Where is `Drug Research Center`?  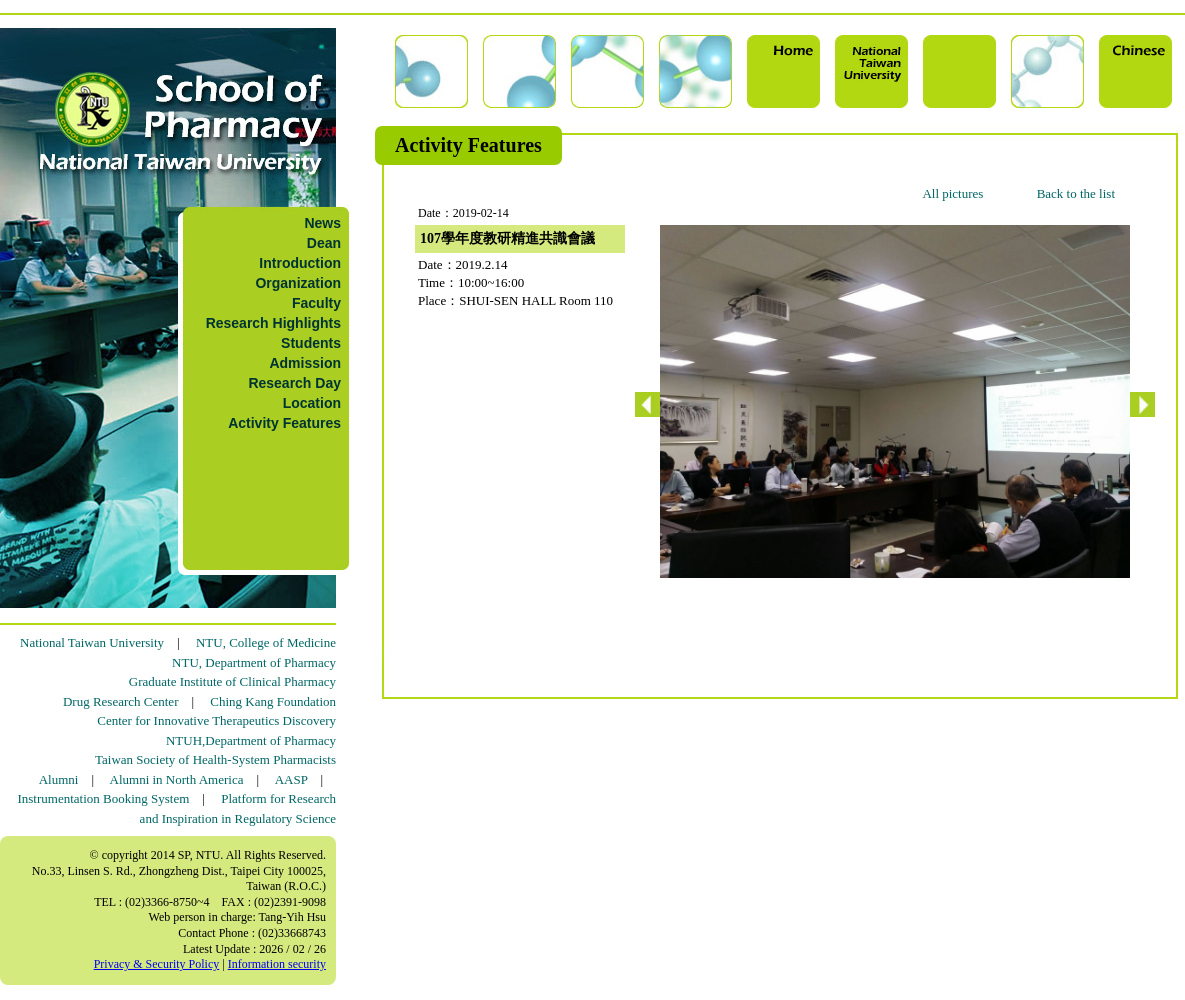
Drug Research Center is located at coordinates (121, 701).